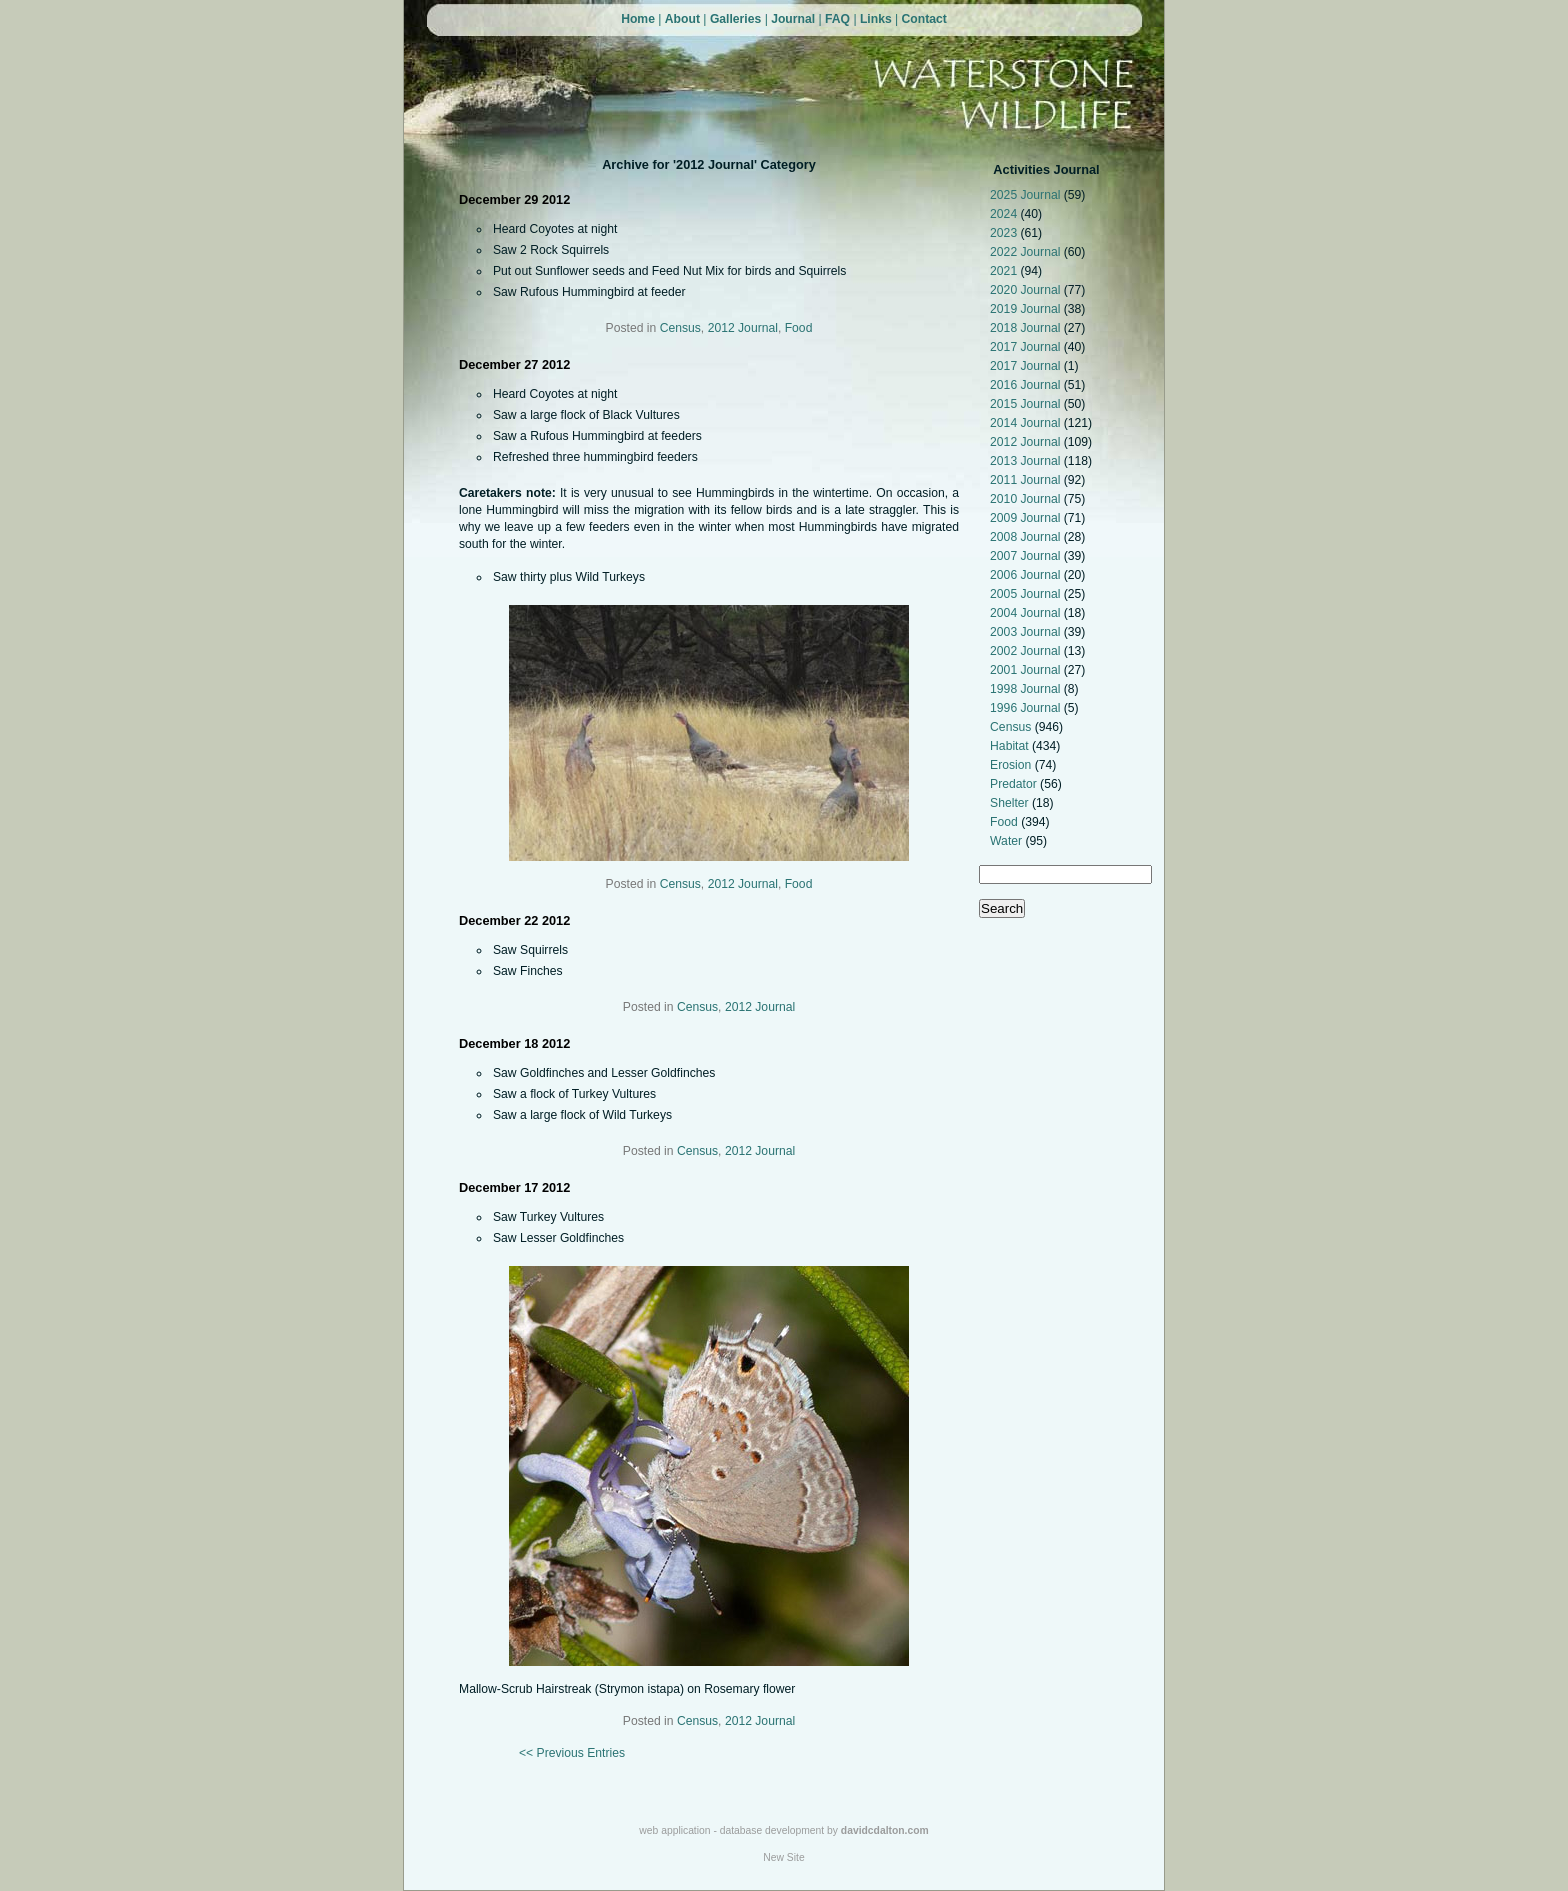 The image size is (1568, 1891). What do you see at coordinates (1027, 708) in the screenshot?
I see `1996 Journal` at bounding box center [1027, 708].